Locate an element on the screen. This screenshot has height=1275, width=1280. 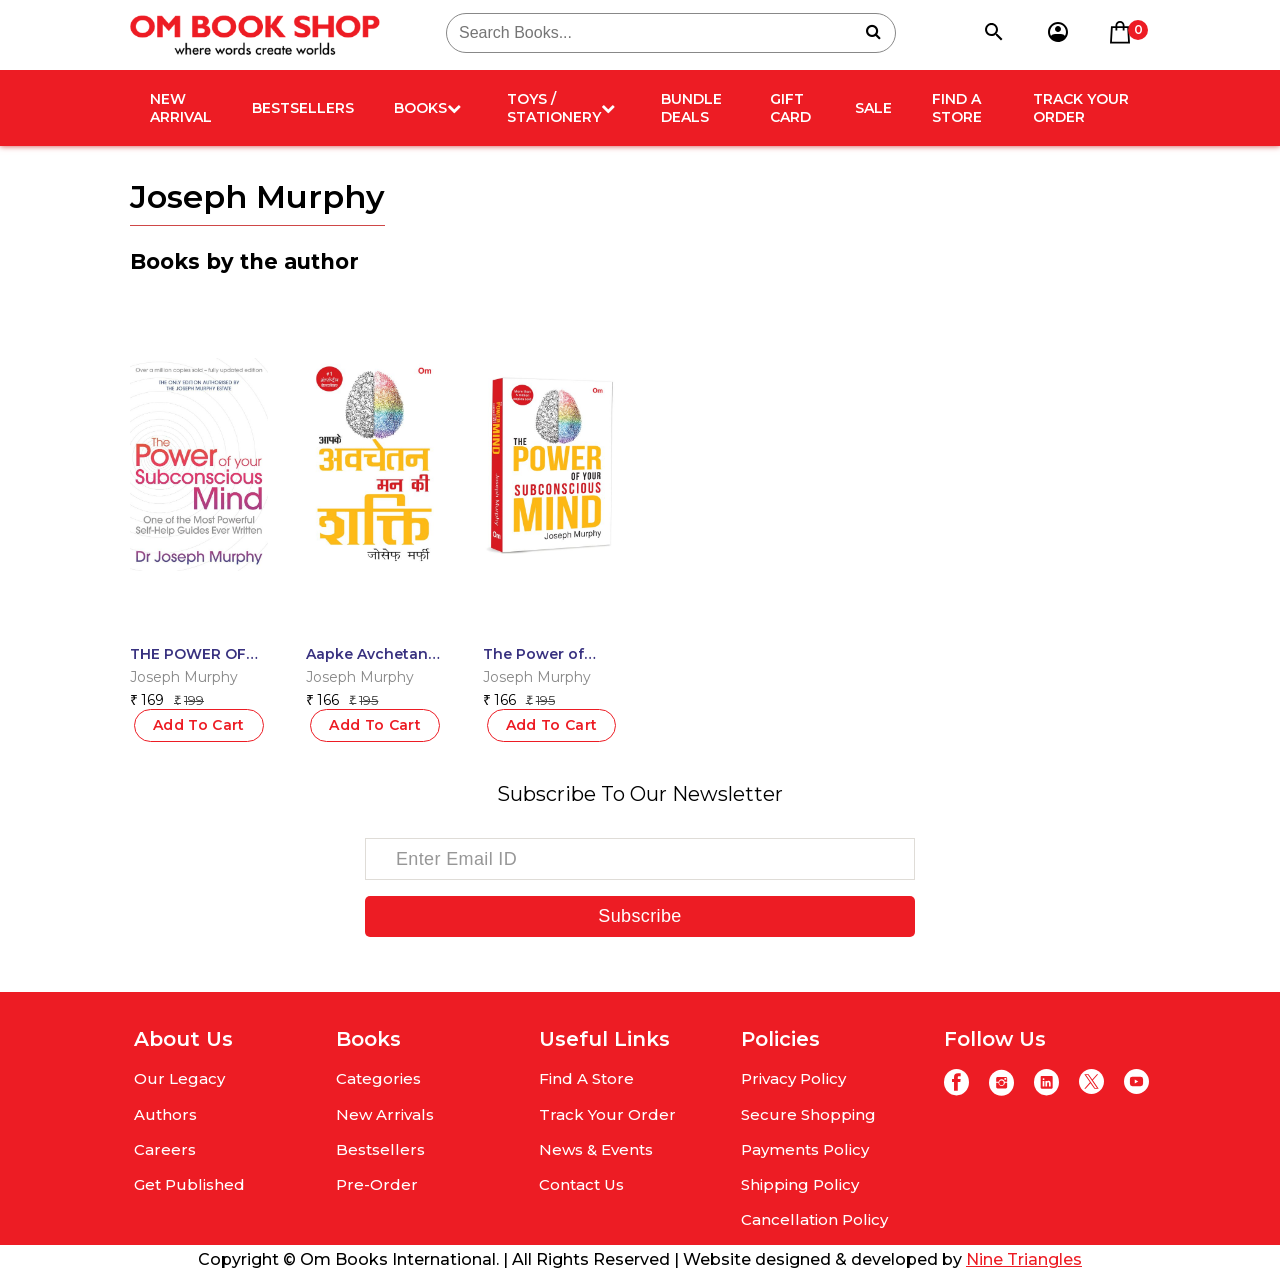
Pre-Order is located at coordinates (377, 1184).